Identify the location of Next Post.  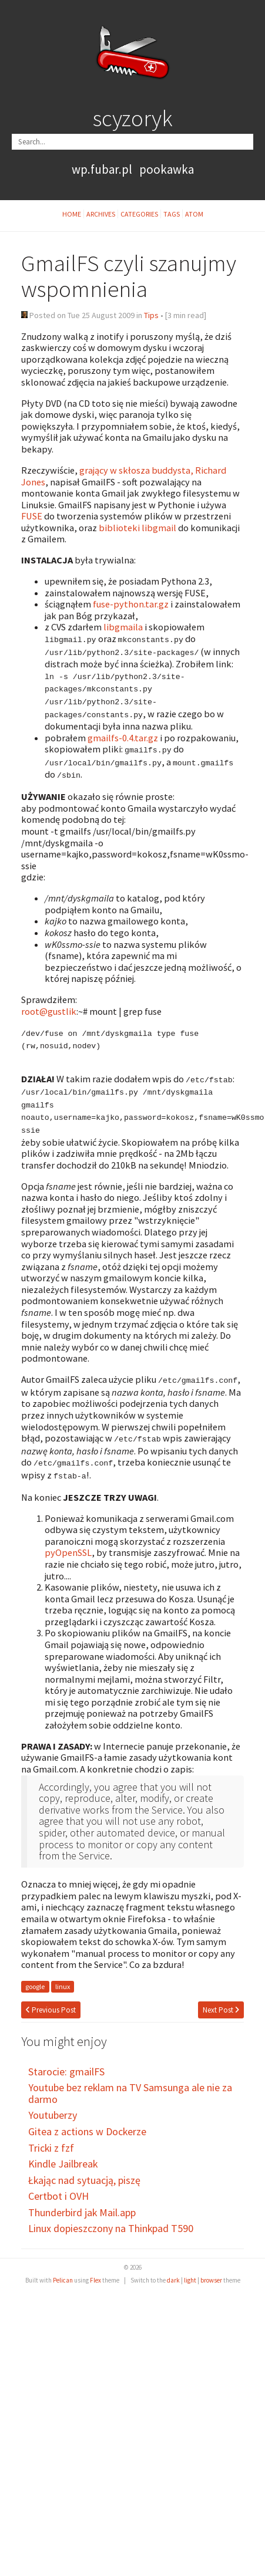
(221, 1998).